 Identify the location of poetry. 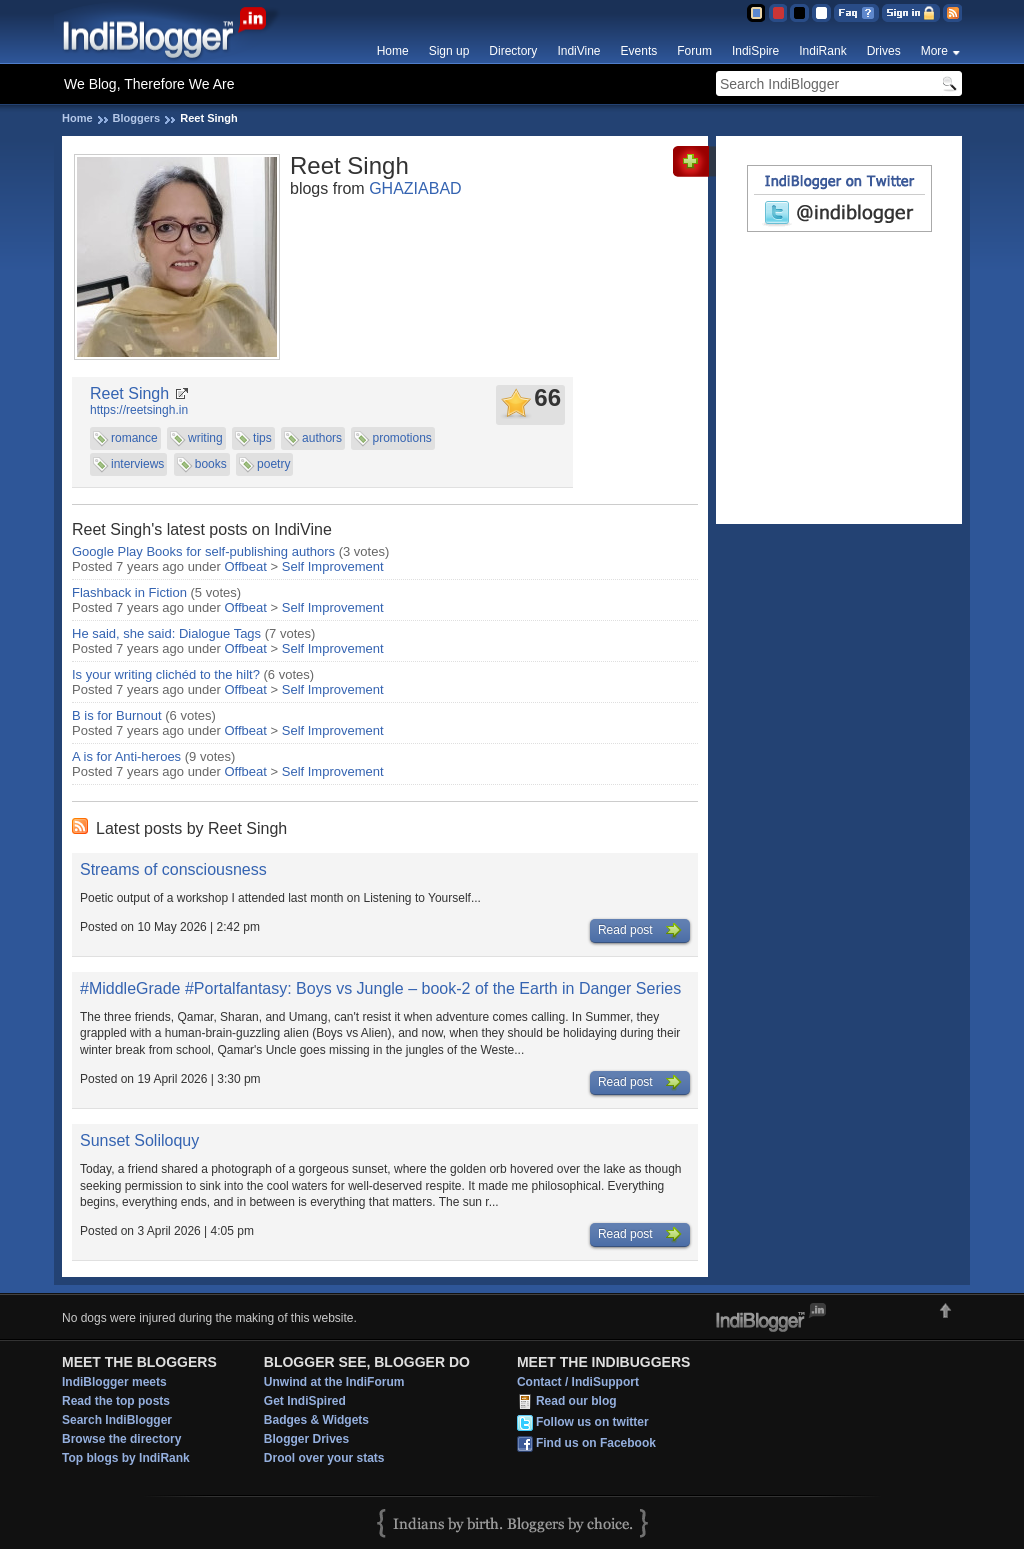
(273, 464).